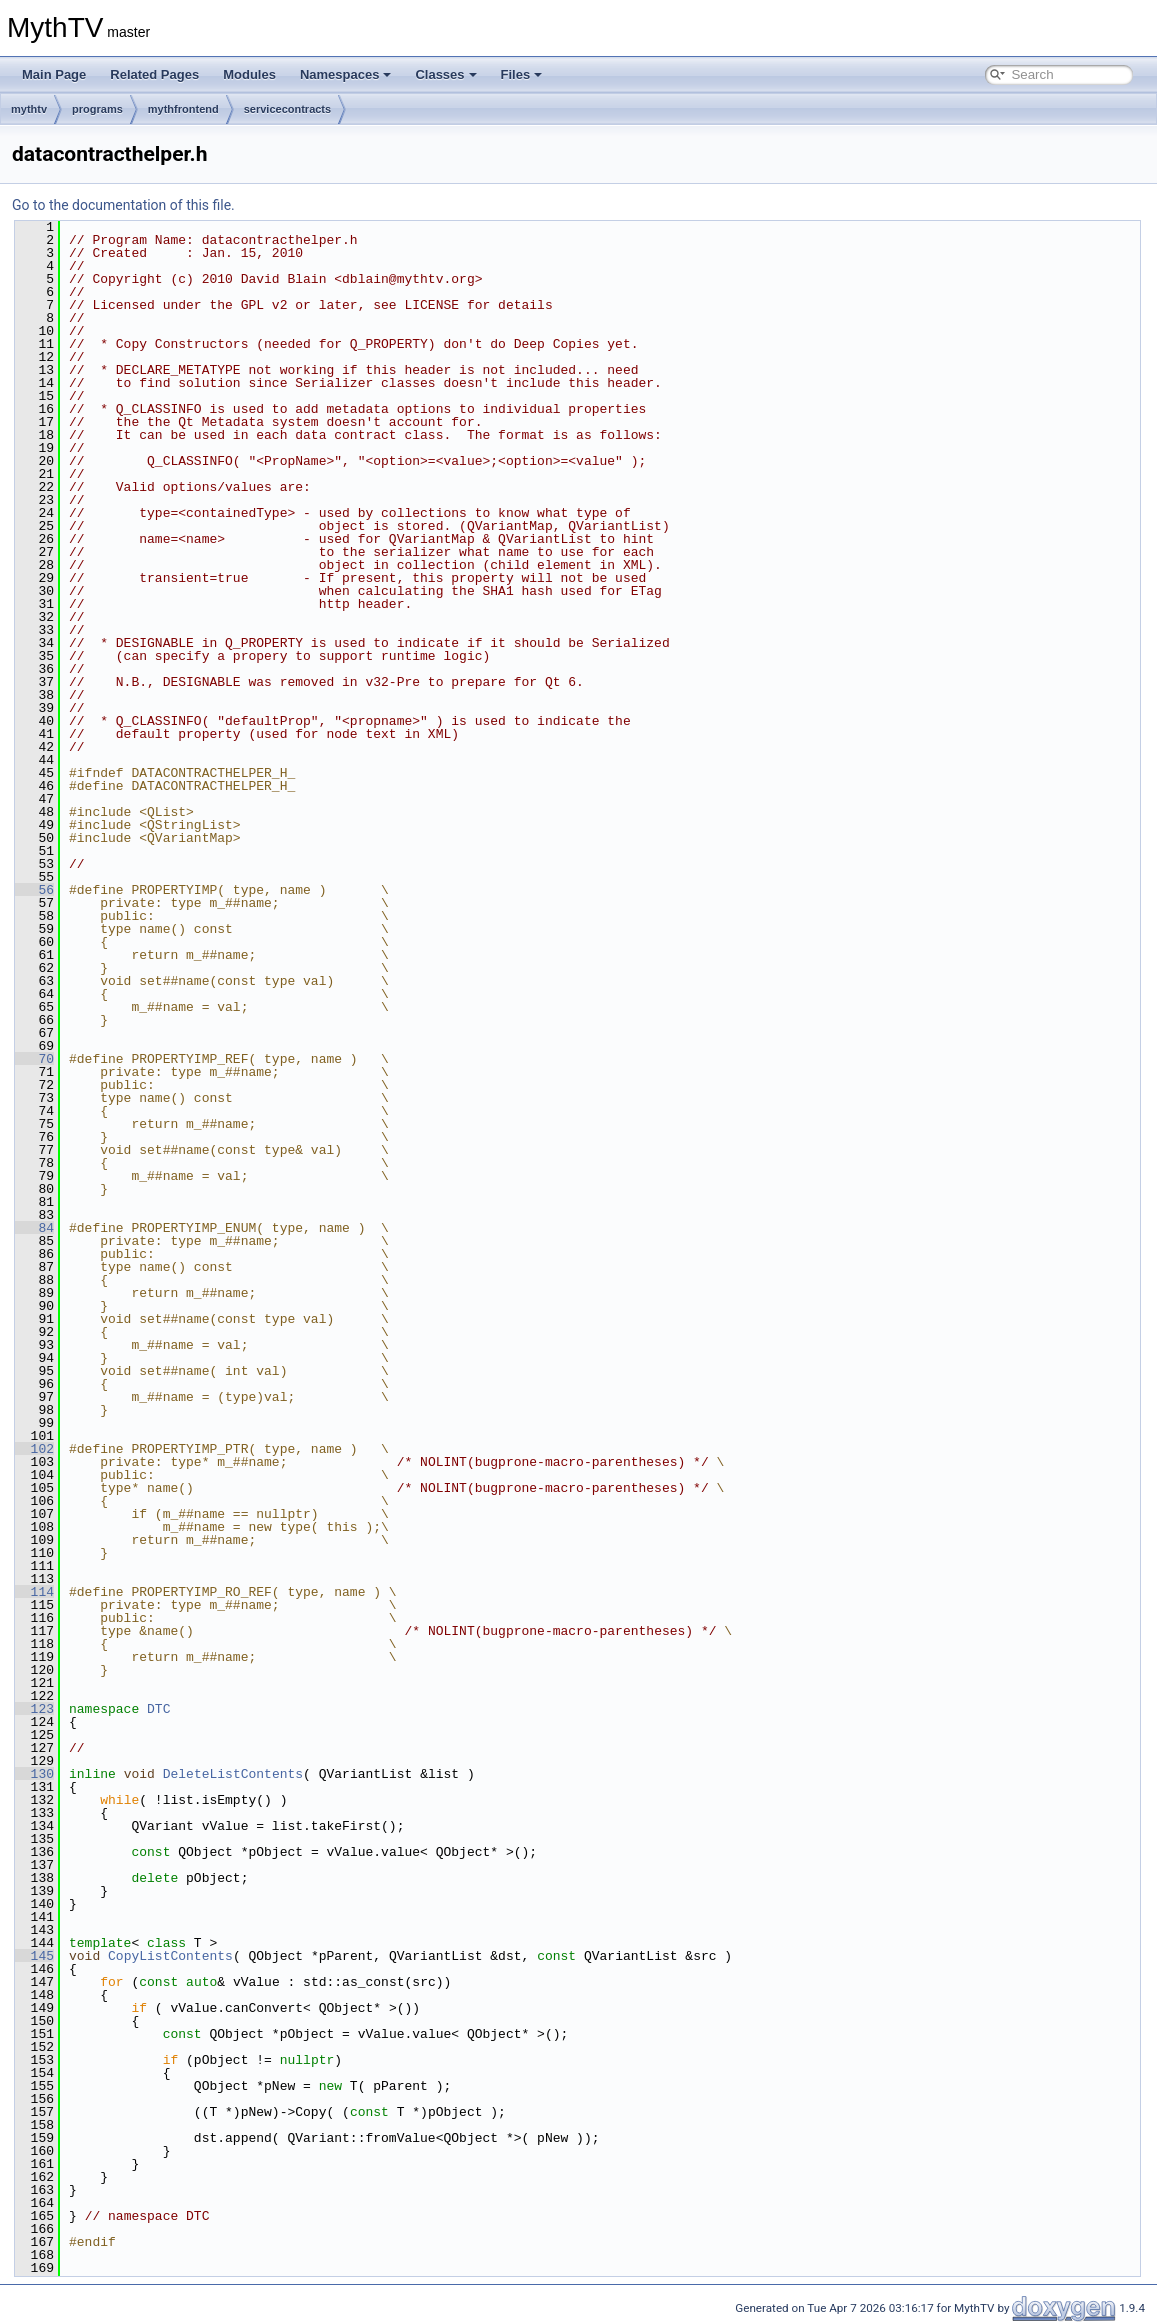  What do you see at coordinates (287, 109) in the screenshot?
I see `servicecontracts` at bounding box center [287, 109].